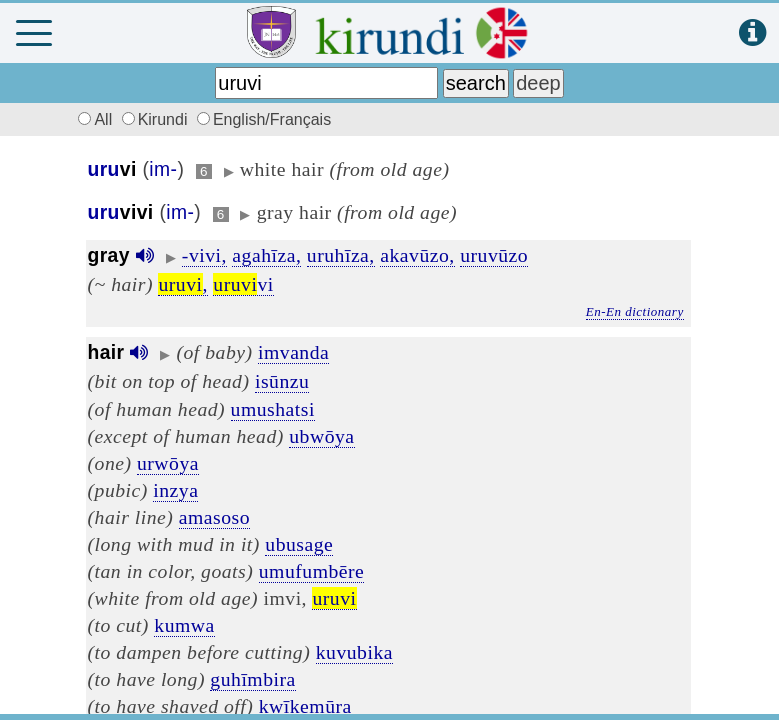 Image resolution: width=779 pixels, height=720 pixels. What do you see at coordinates (635, 311) in the screenshot?
I see `En-En dictionary` at bounding box center [635, 311].